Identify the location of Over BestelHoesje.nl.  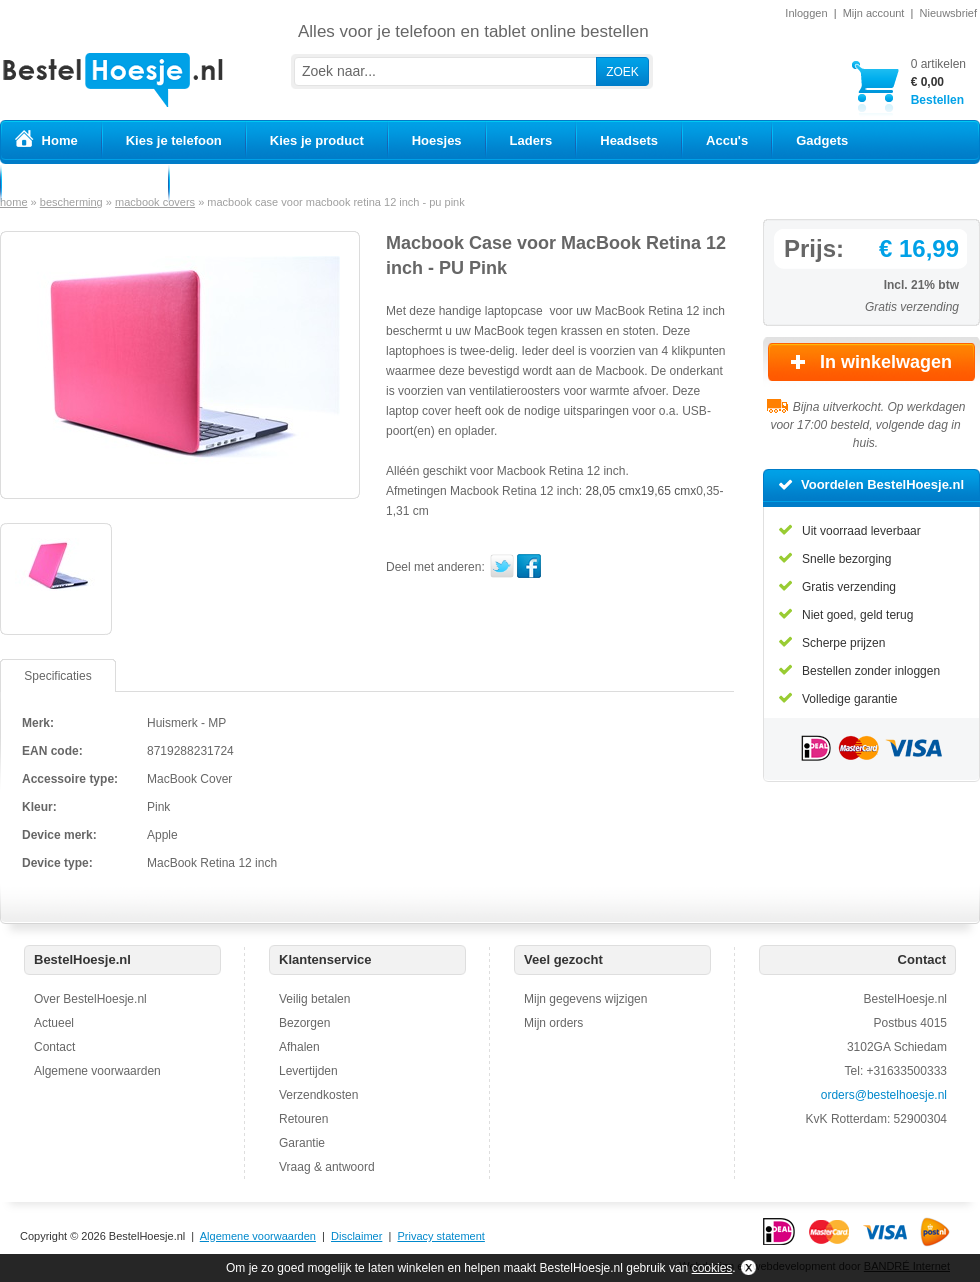
(90, 999).